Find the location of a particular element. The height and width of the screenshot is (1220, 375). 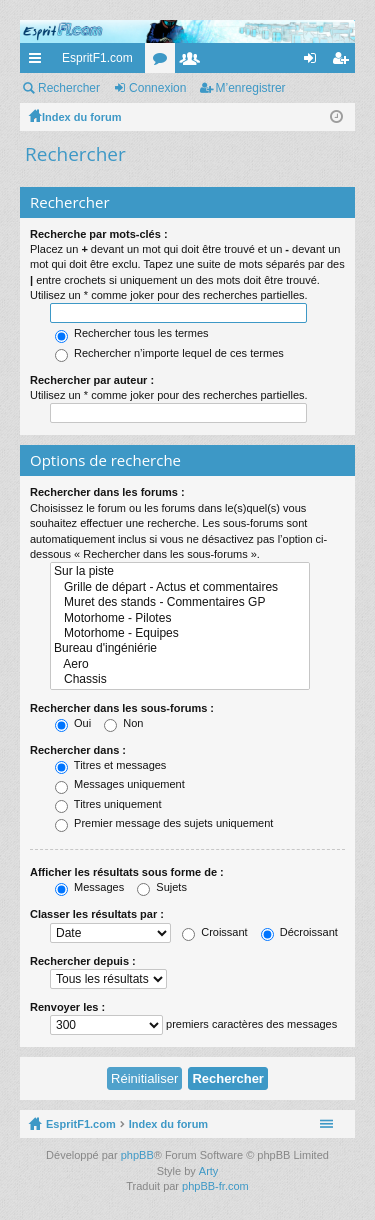

Index du forum is located at coordinates (168, 1124).